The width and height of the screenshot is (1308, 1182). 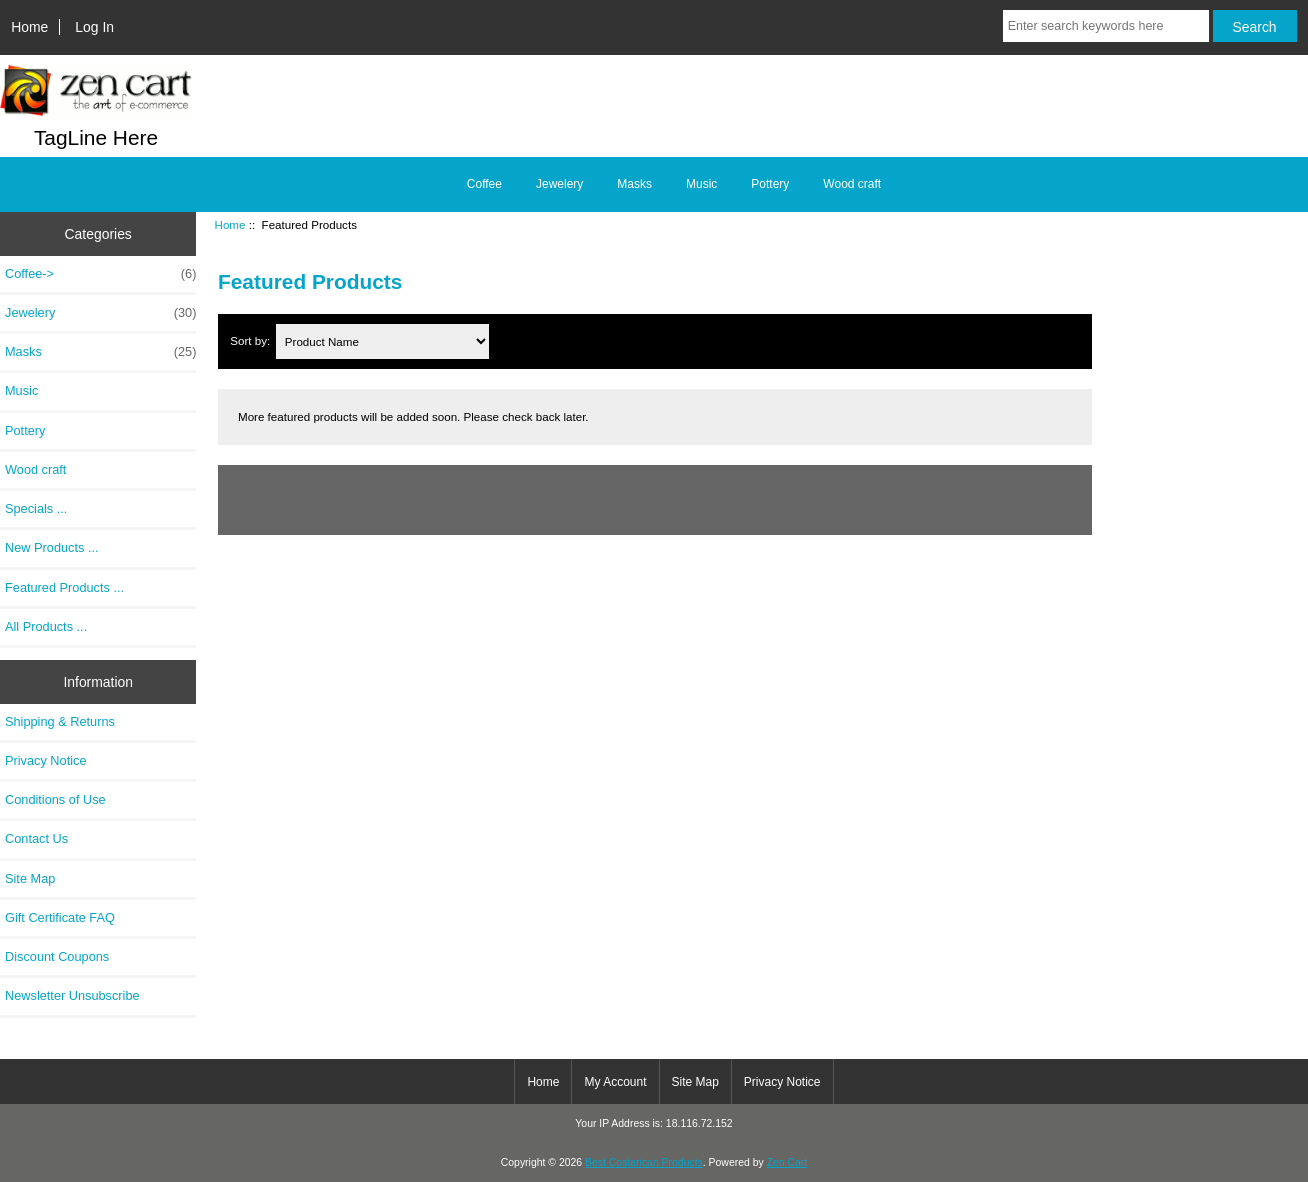 I want to click on Wood craft, so click(x=852, y=184).